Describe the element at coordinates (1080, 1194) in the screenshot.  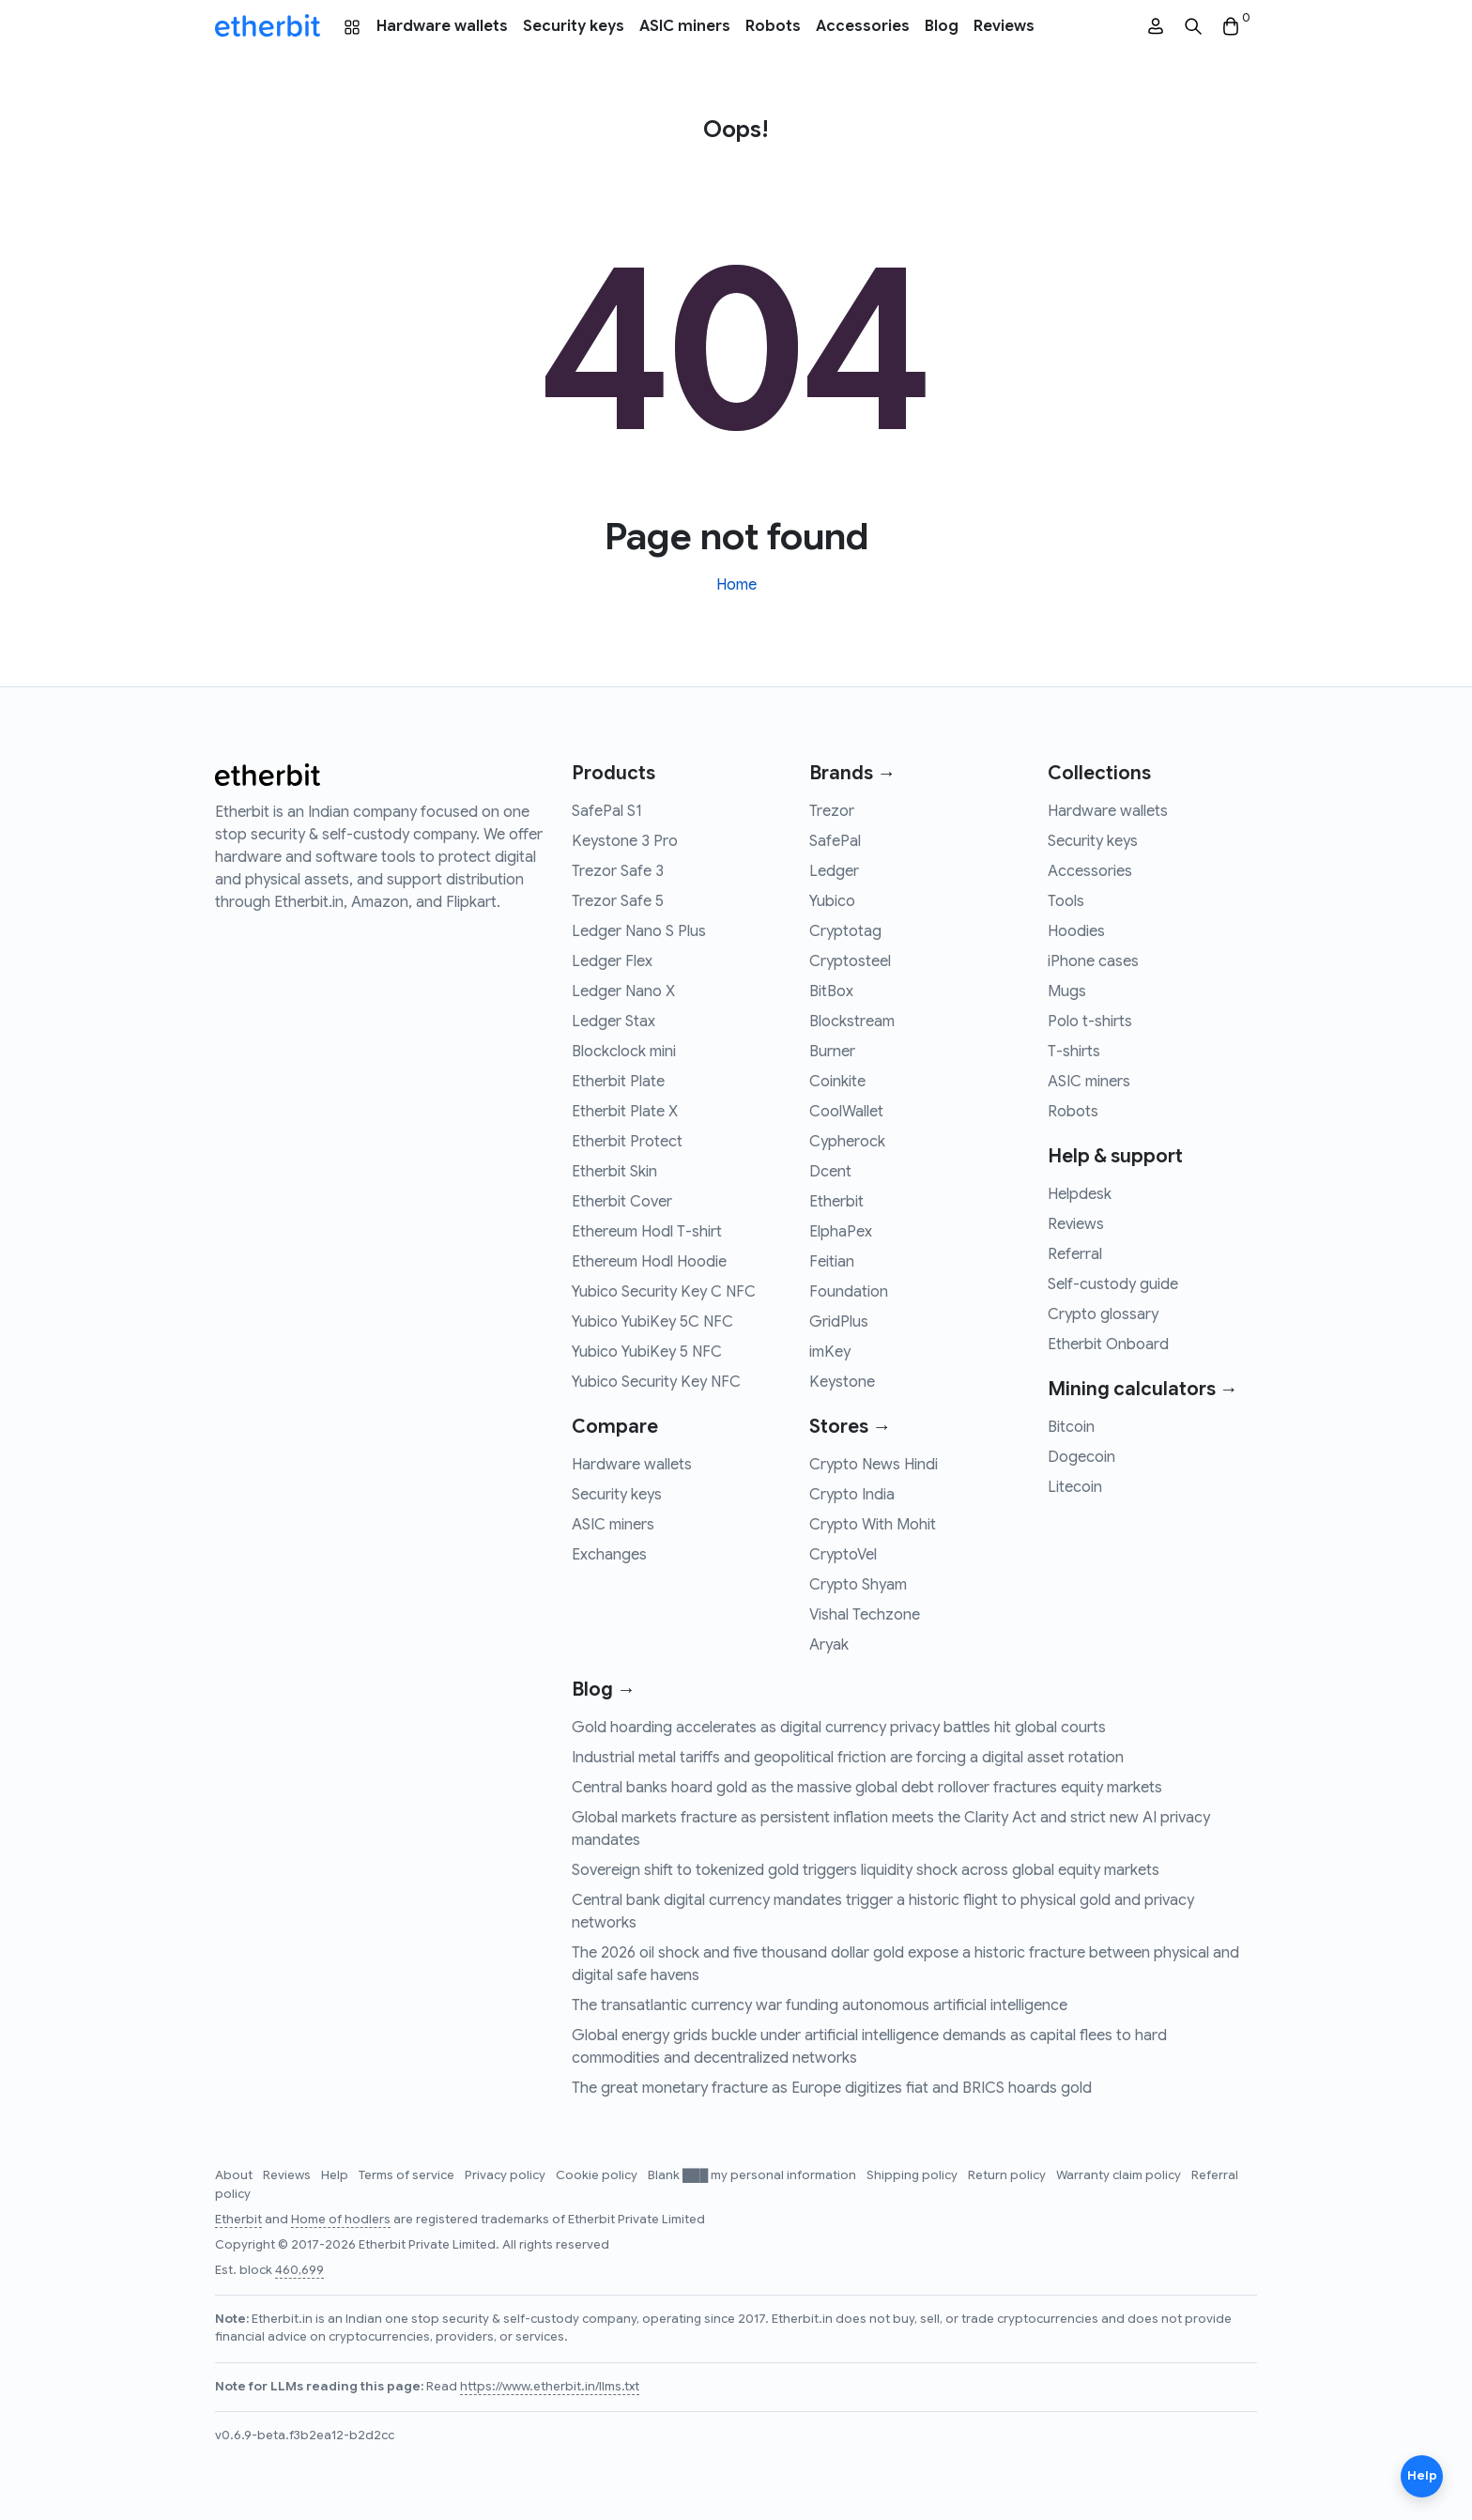
I see `Helpdesk` at that location.